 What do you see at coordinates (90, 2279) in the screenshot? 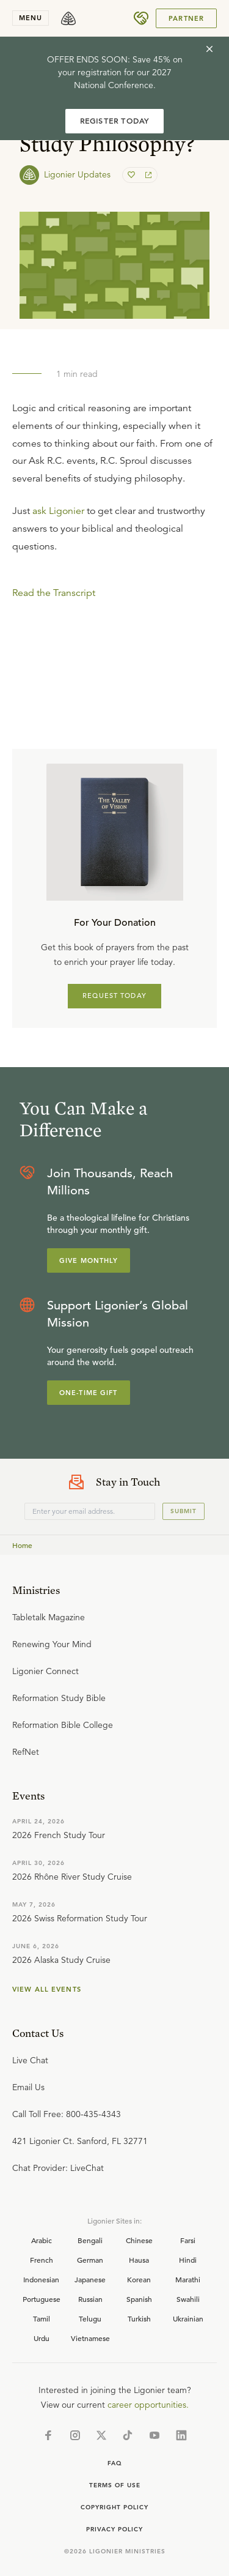
I see `Japanese` at bounding box center [90, 2279].